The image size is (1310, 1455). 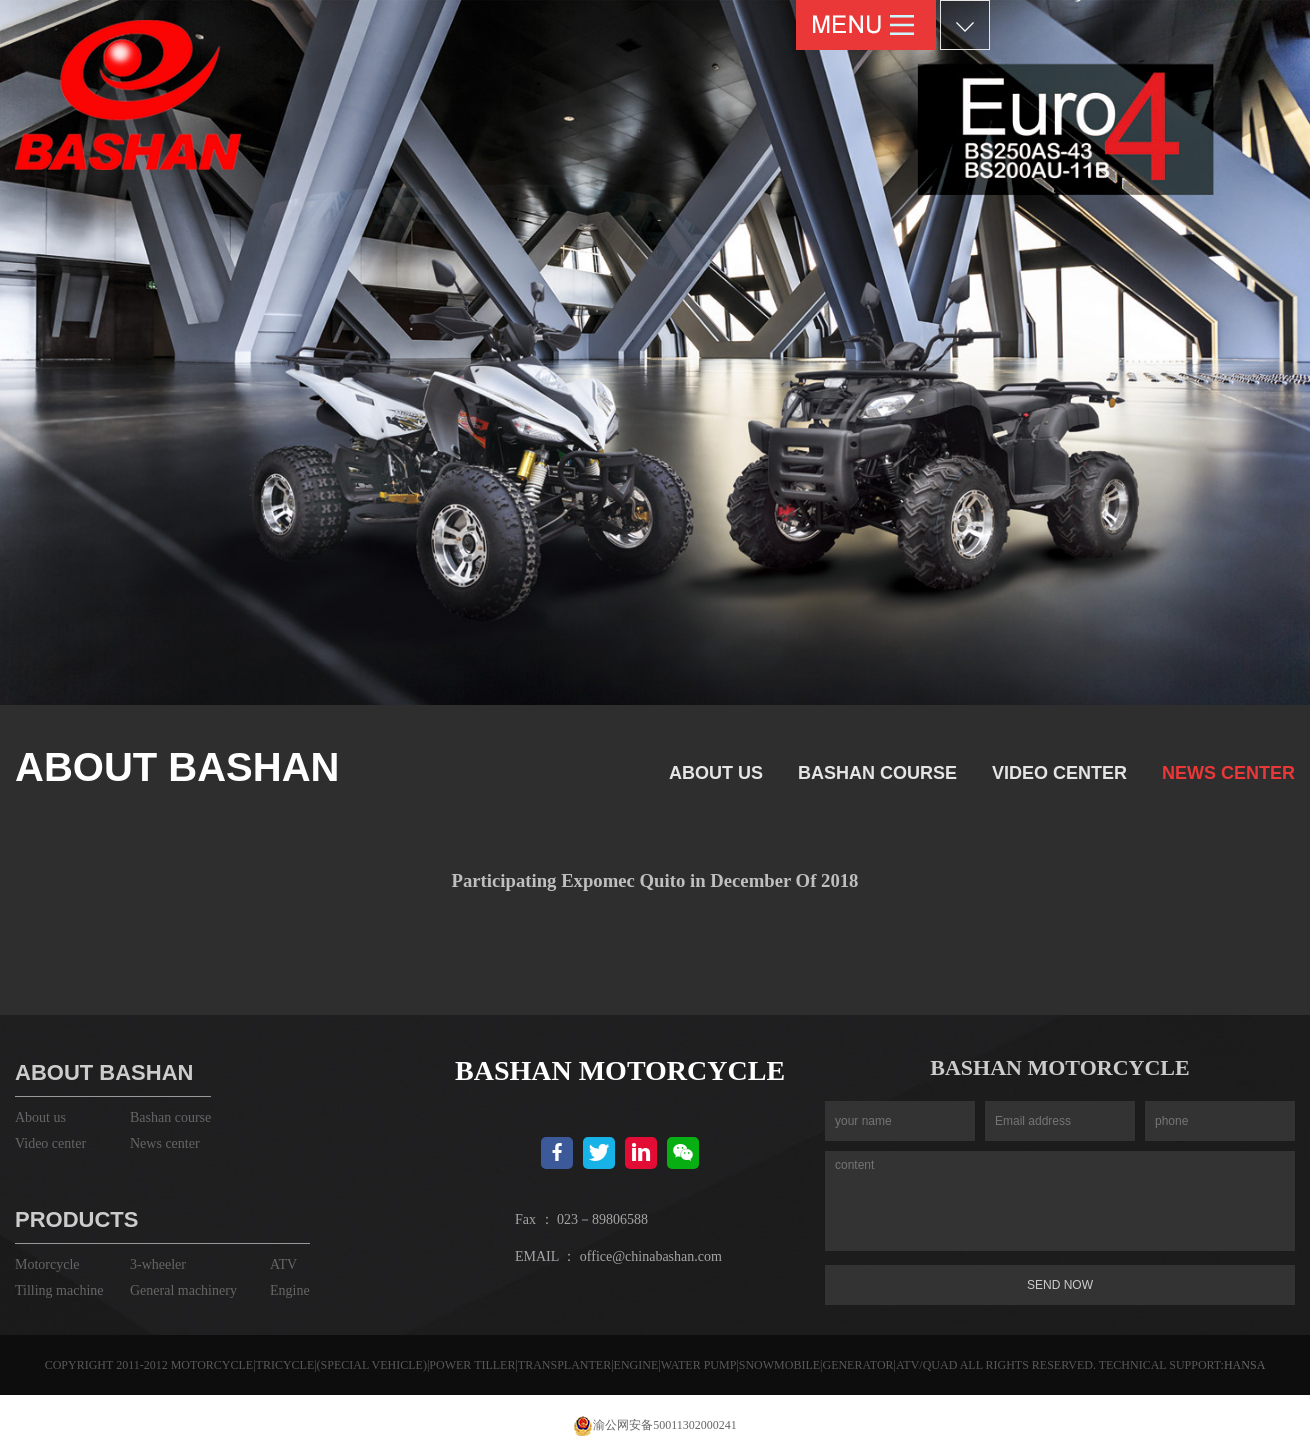 I want to click on General machinery, so click(x=183, y=1290).